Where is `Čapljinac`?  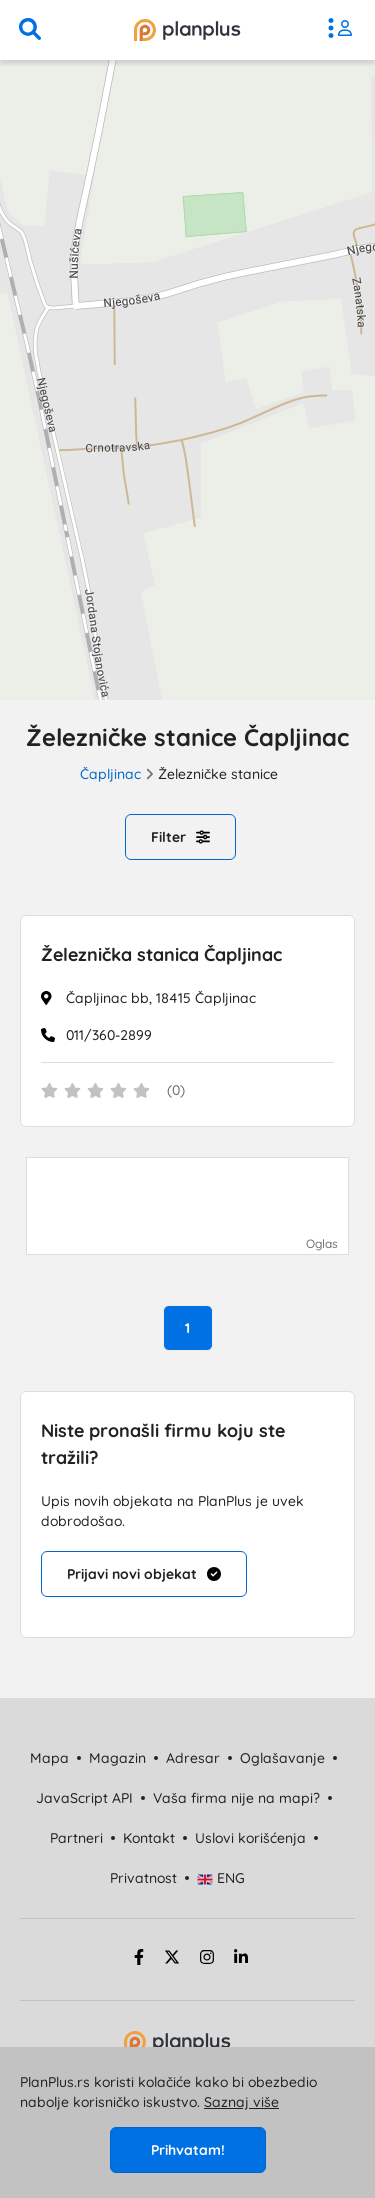 Čapljinac is located at coordinates (110, 774).